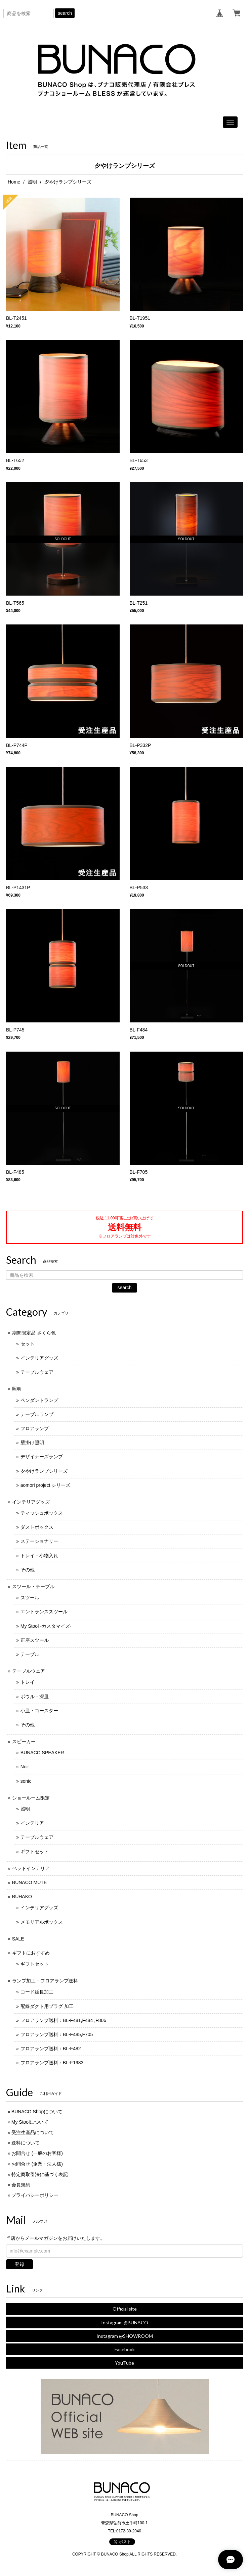  Describe the element at coordinates (26, 1781) in the screenshot. I see `sonic` at that location.